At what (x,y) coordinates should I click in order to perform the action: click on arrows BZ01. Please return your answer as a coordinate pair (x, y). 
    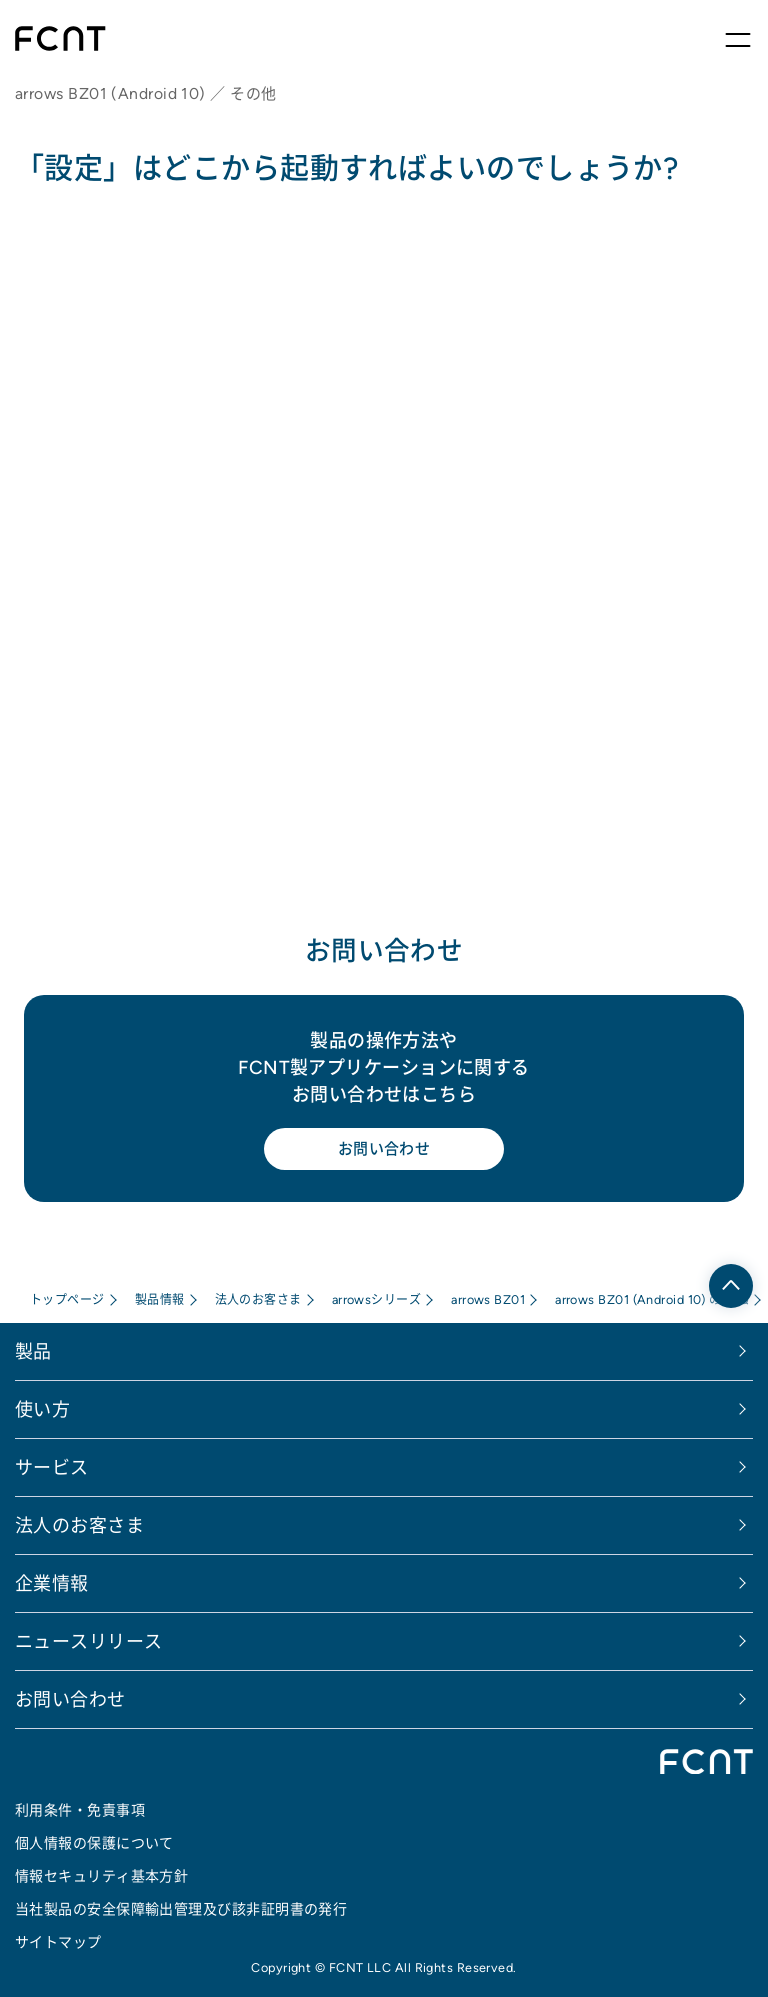
    Looking at the image, I should click on (488, 1299).